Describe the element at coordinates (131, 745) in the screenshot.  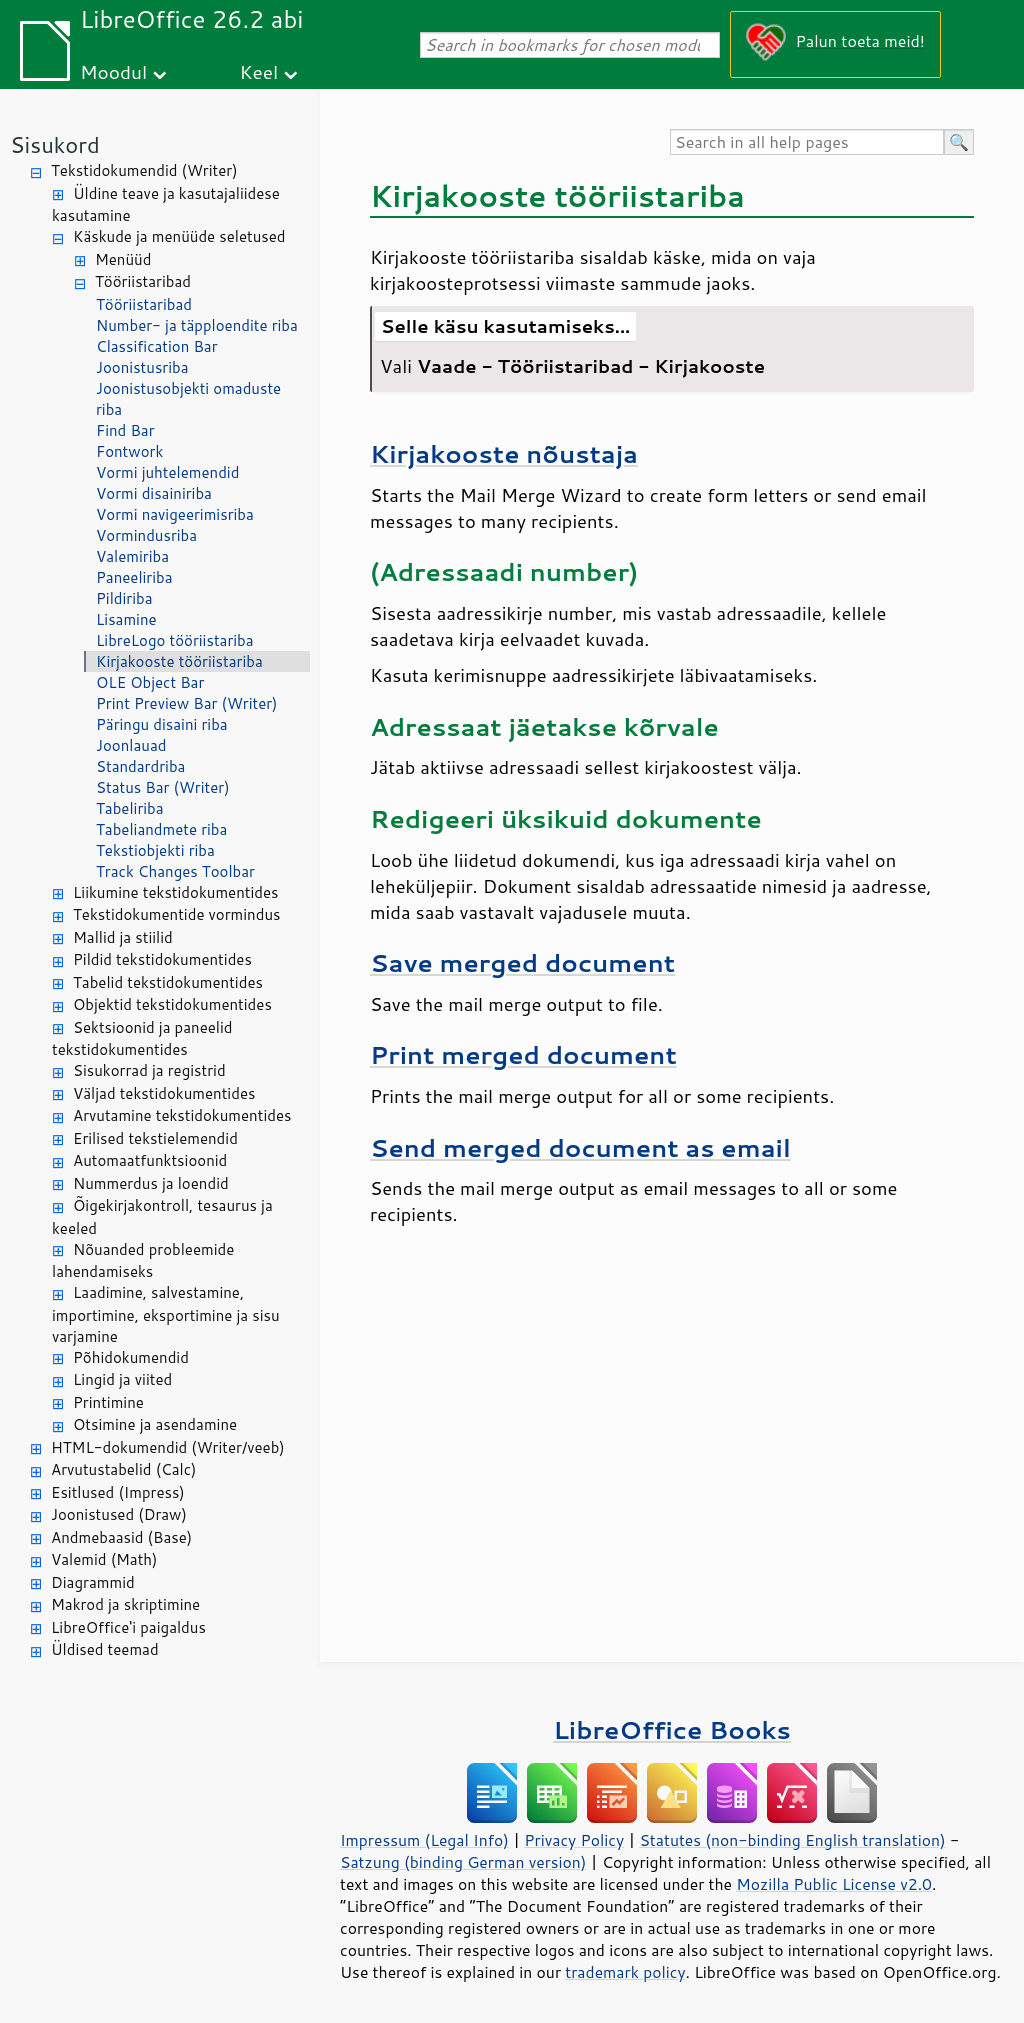
I see `Joonlauad` at that location.